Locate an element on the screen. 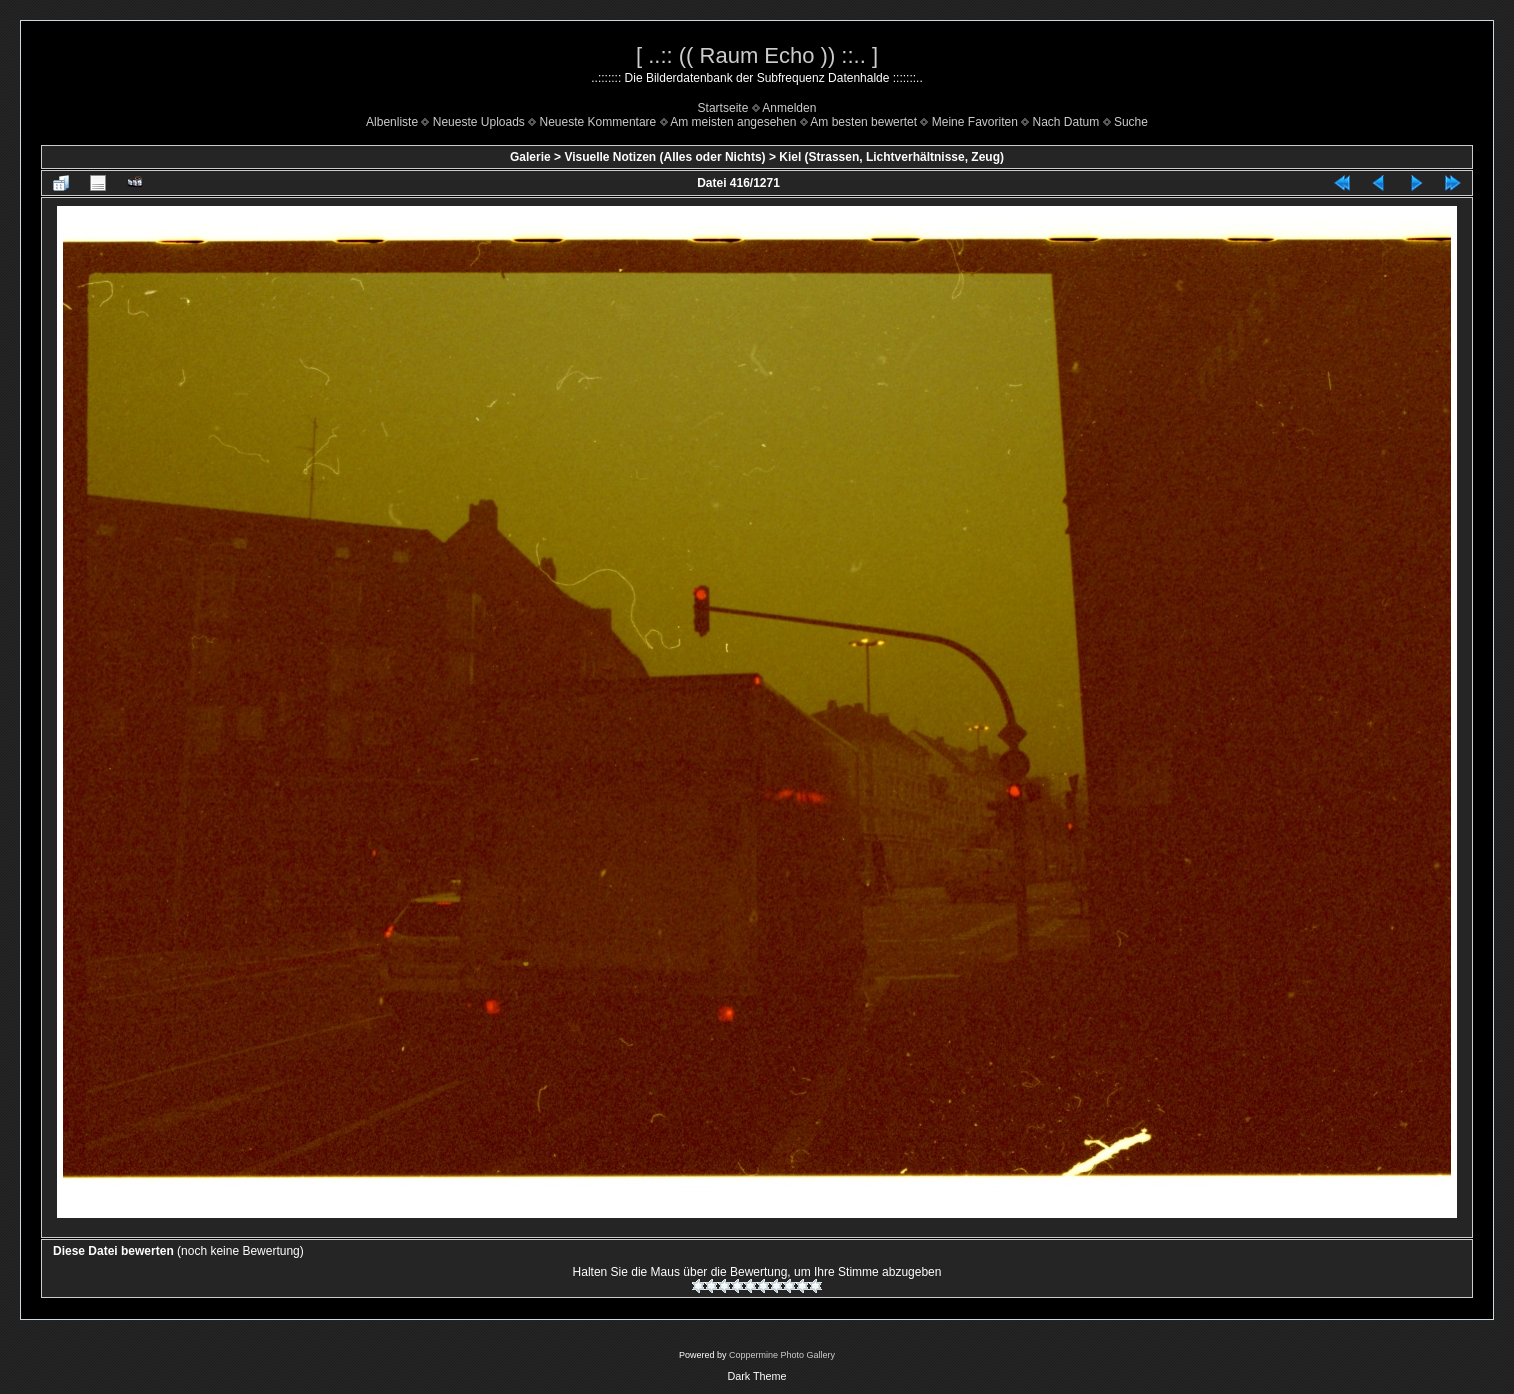  Suche is located at coordinates (1131, 122).